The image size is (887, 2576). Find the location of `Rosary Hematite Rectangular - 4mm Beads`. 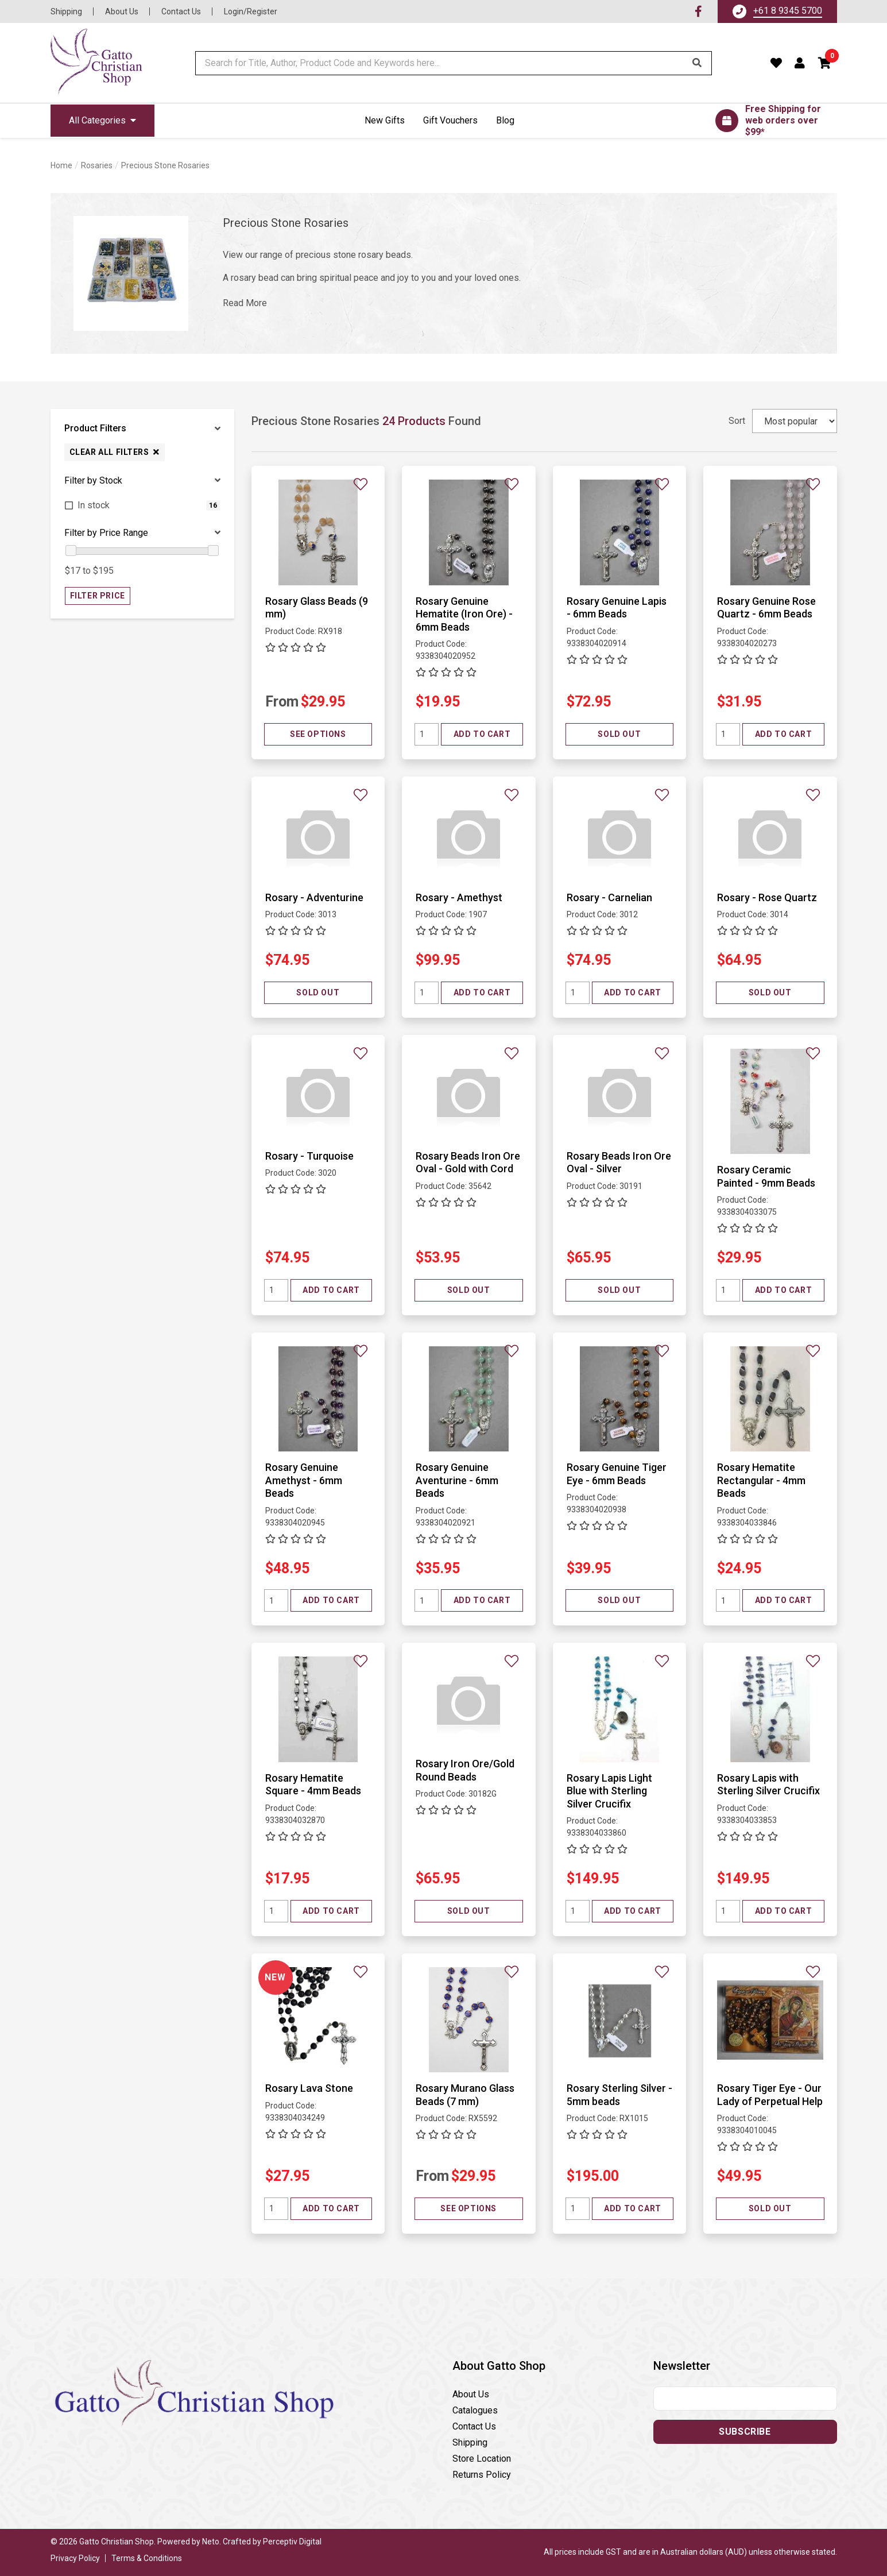

Rosary Hematite Rectangular - 4mm Beads is located at coordinates (761, 1480).